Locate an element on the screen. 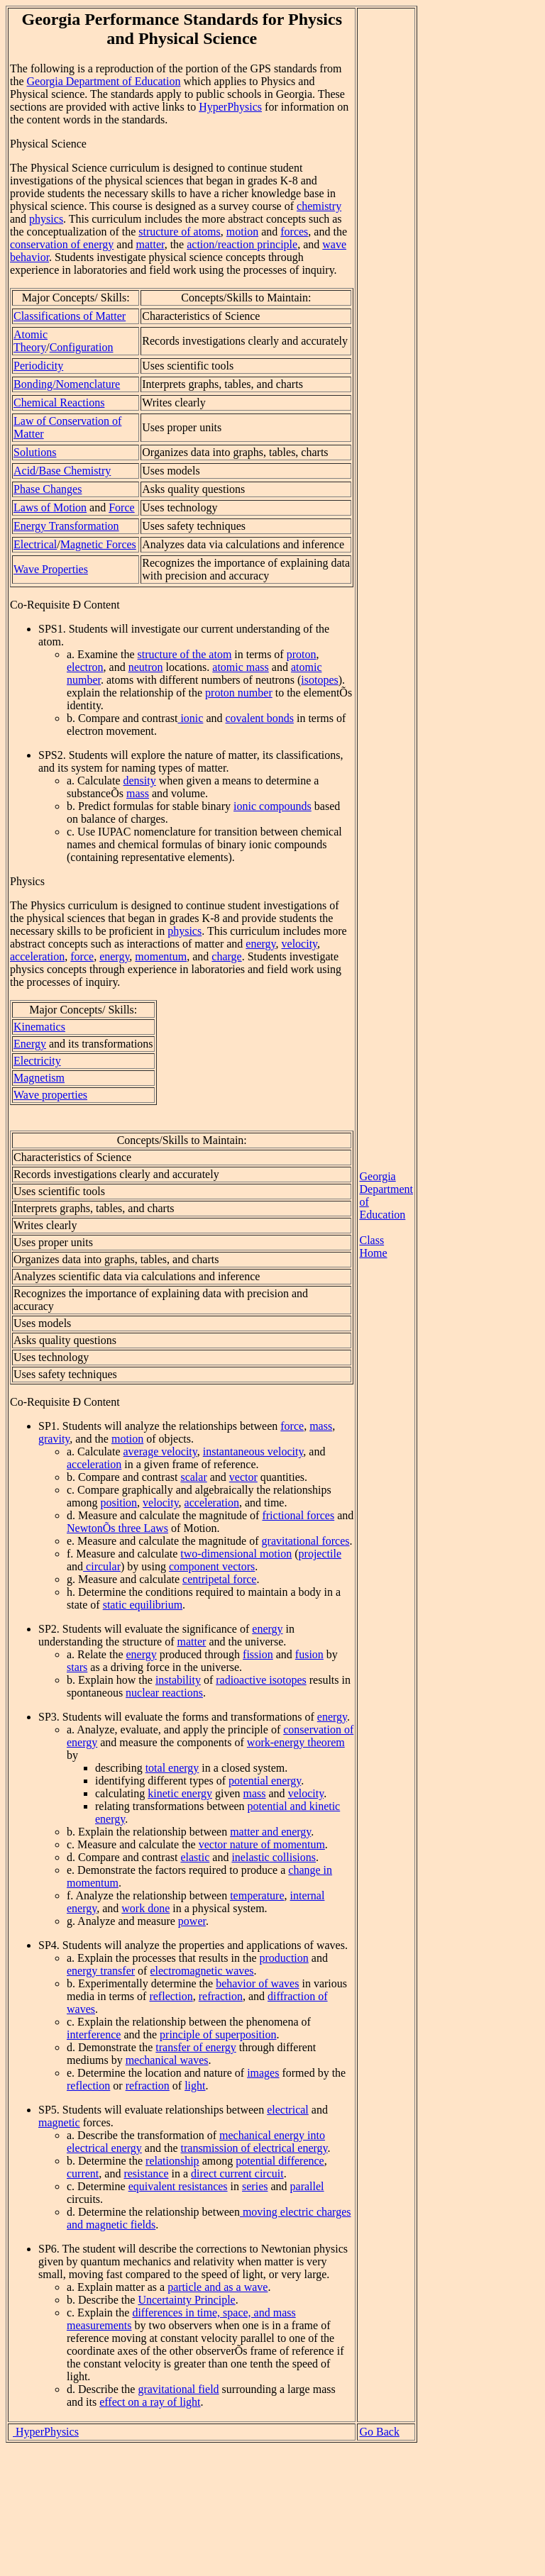  Energy is located at coordinates (29, 1044).